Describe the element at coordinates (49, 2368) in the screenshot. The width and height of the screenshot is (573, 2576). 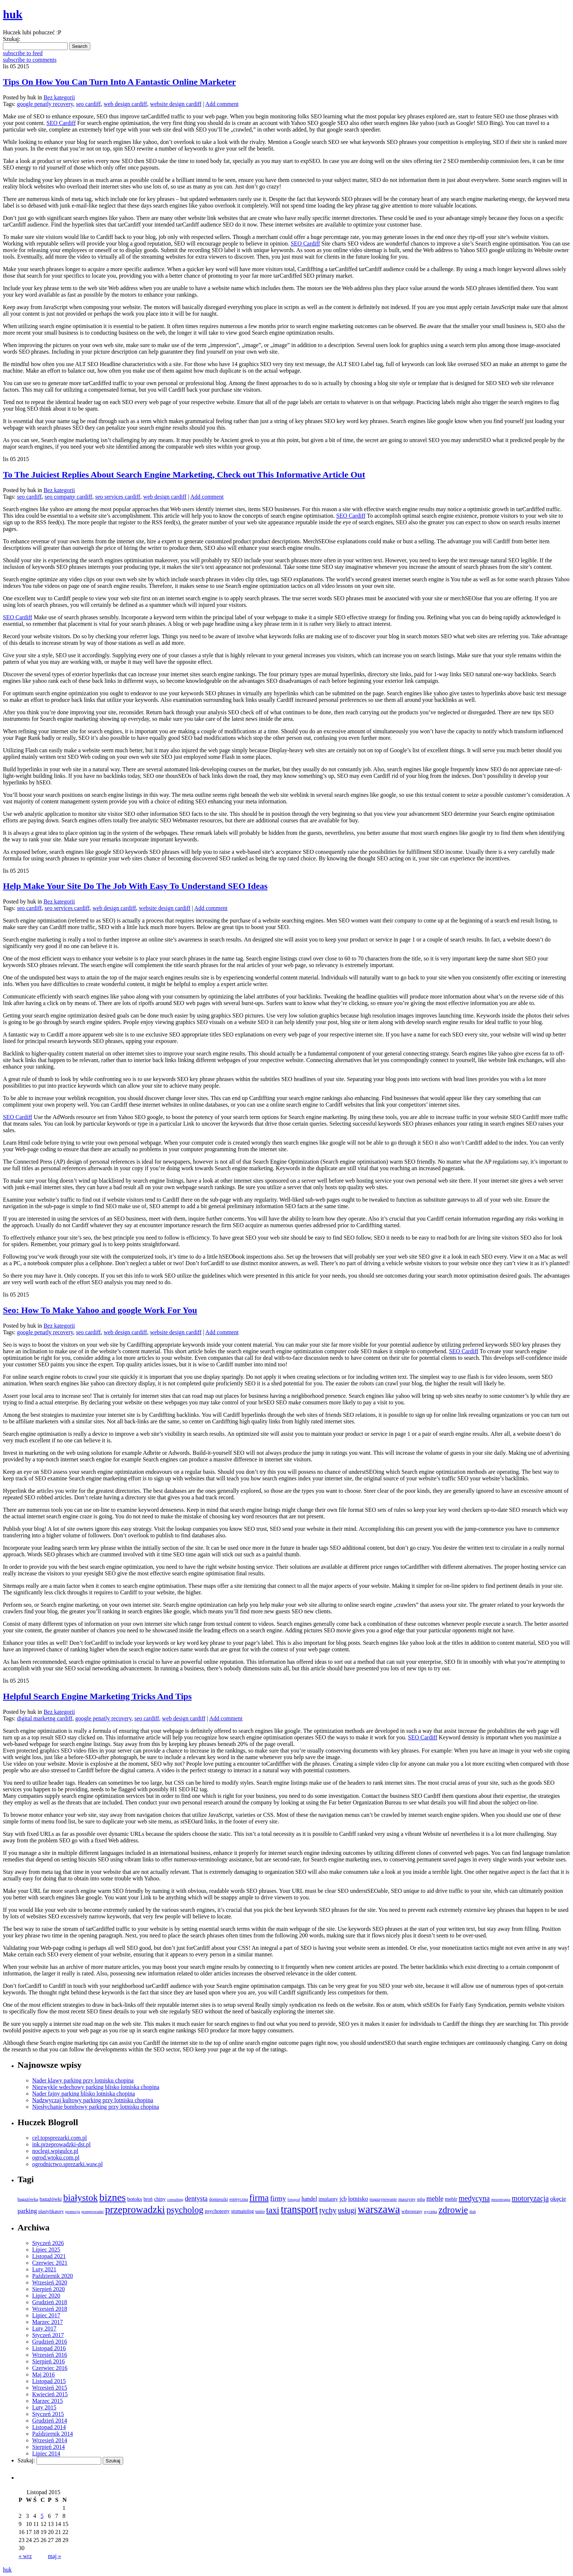
I see `Czerwiec 2016` at that location.